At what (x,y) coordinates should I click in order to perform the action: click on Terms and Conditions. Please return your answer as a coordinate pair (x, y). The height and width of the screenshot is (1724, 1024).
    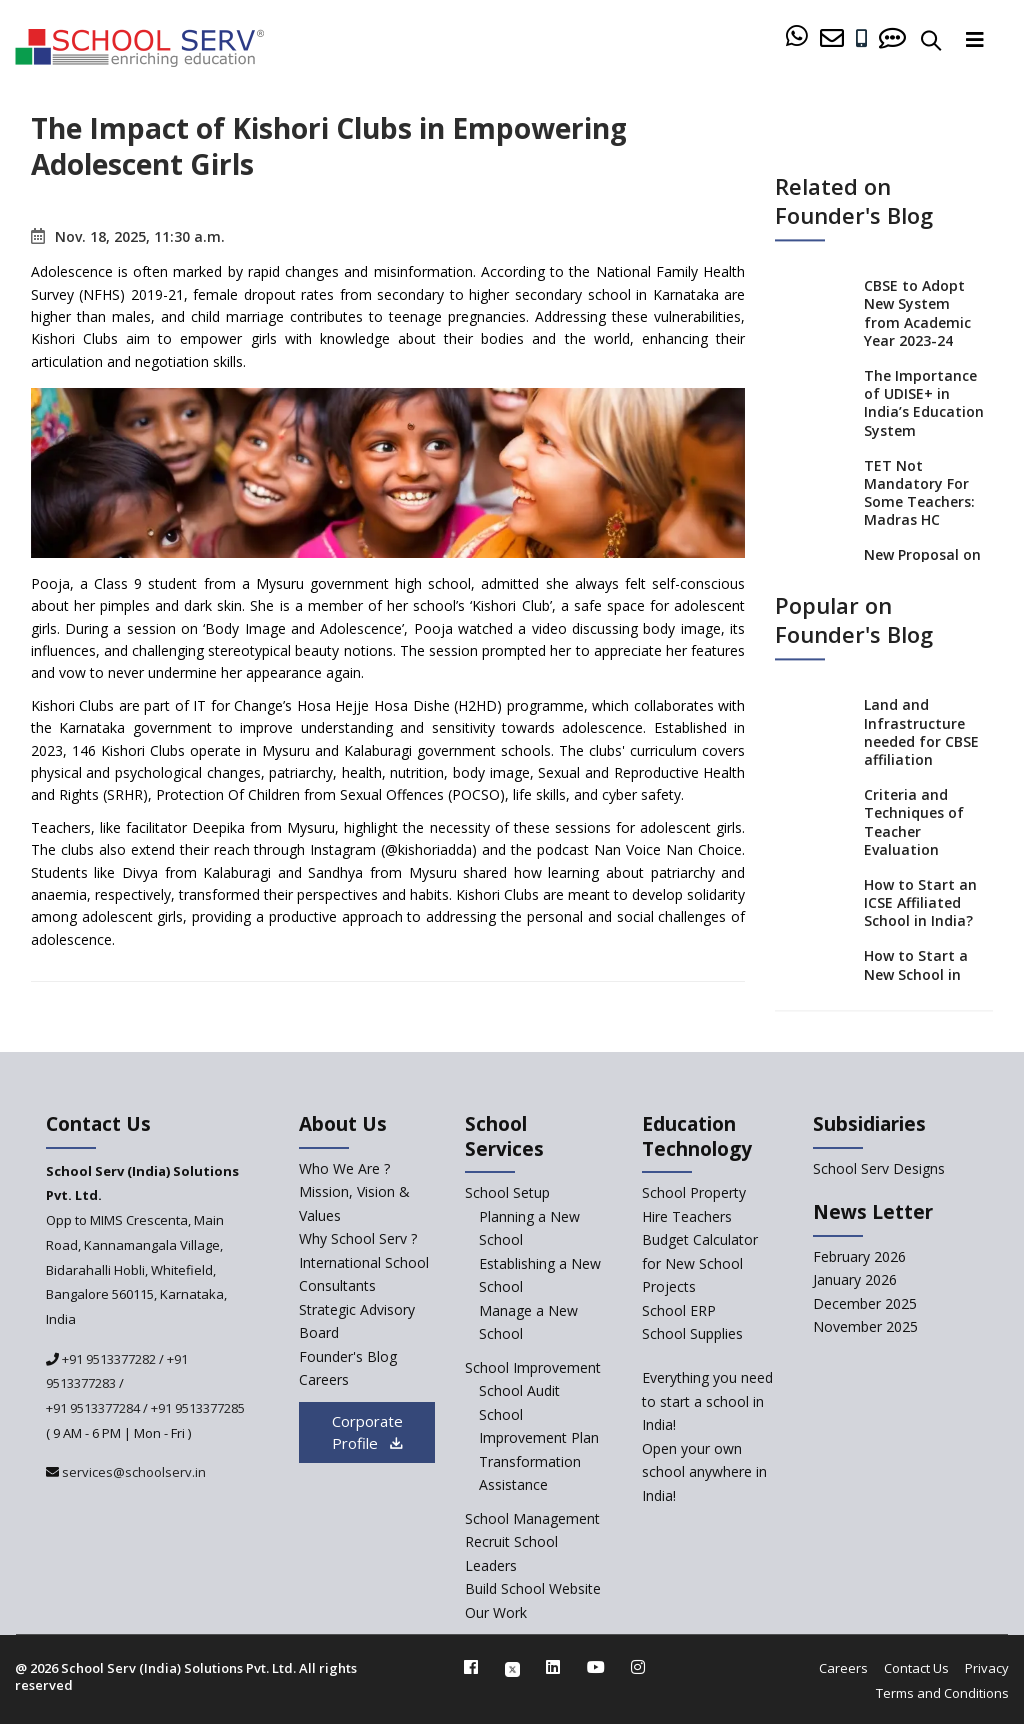
    Looking at the image, I should click on (942, 1693).